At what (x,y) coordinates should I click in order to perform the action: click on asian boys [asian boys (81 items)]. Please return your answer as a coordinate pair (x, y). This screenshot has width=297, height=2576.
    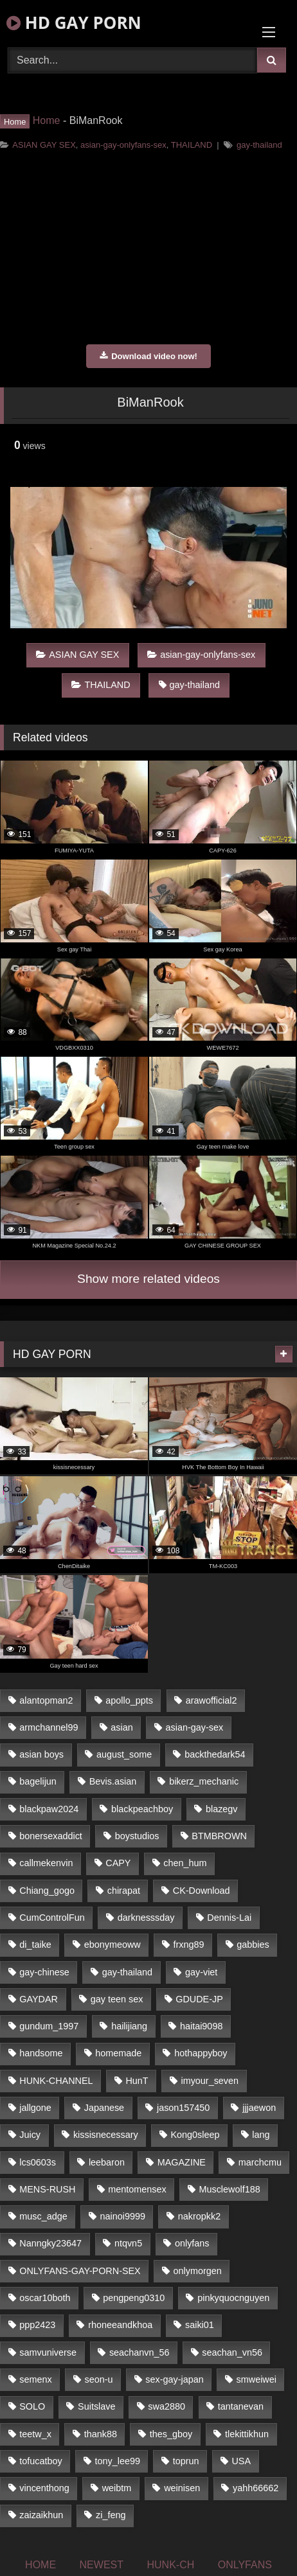
    Looking at the image, I should click on (41, 1754).